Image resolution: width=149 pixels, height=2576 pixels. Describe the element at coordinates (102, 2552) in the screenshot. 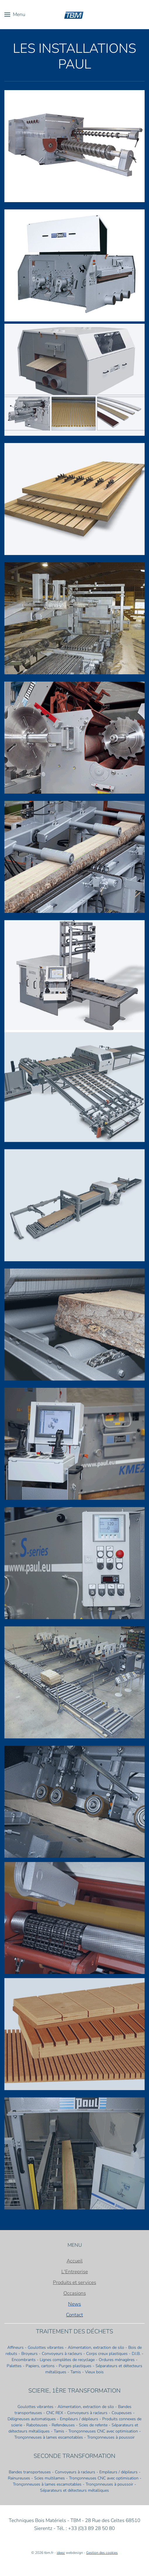

I see `Gestion des cookies` at that location.